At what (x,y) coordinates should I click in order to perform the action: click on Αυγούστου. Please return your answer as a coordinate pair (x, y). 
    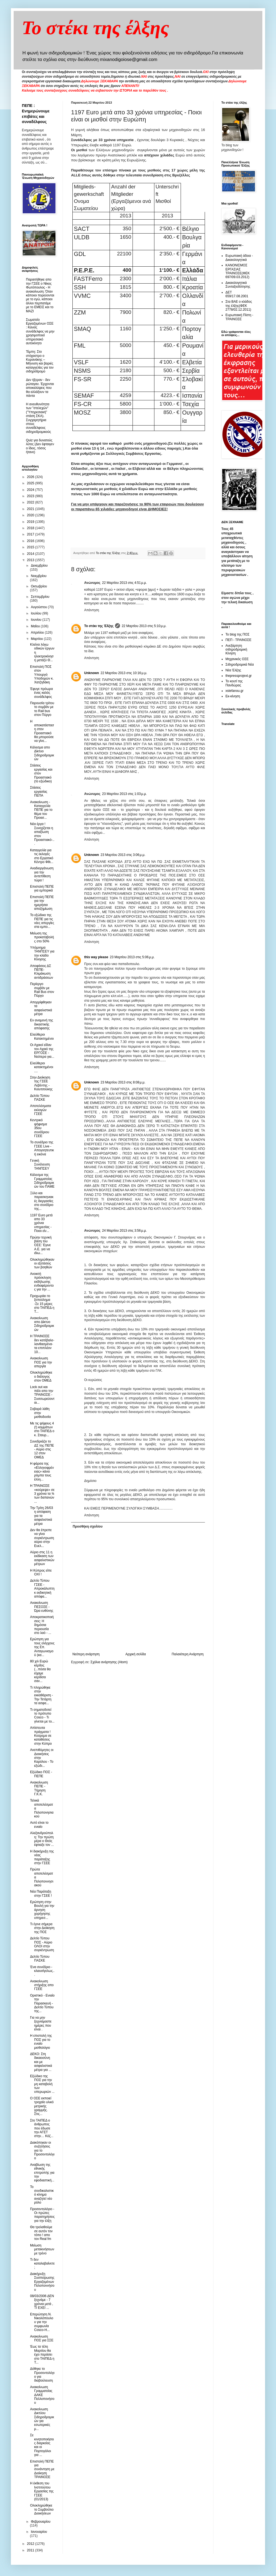
    Looking at the image, I should click on (39, 607).